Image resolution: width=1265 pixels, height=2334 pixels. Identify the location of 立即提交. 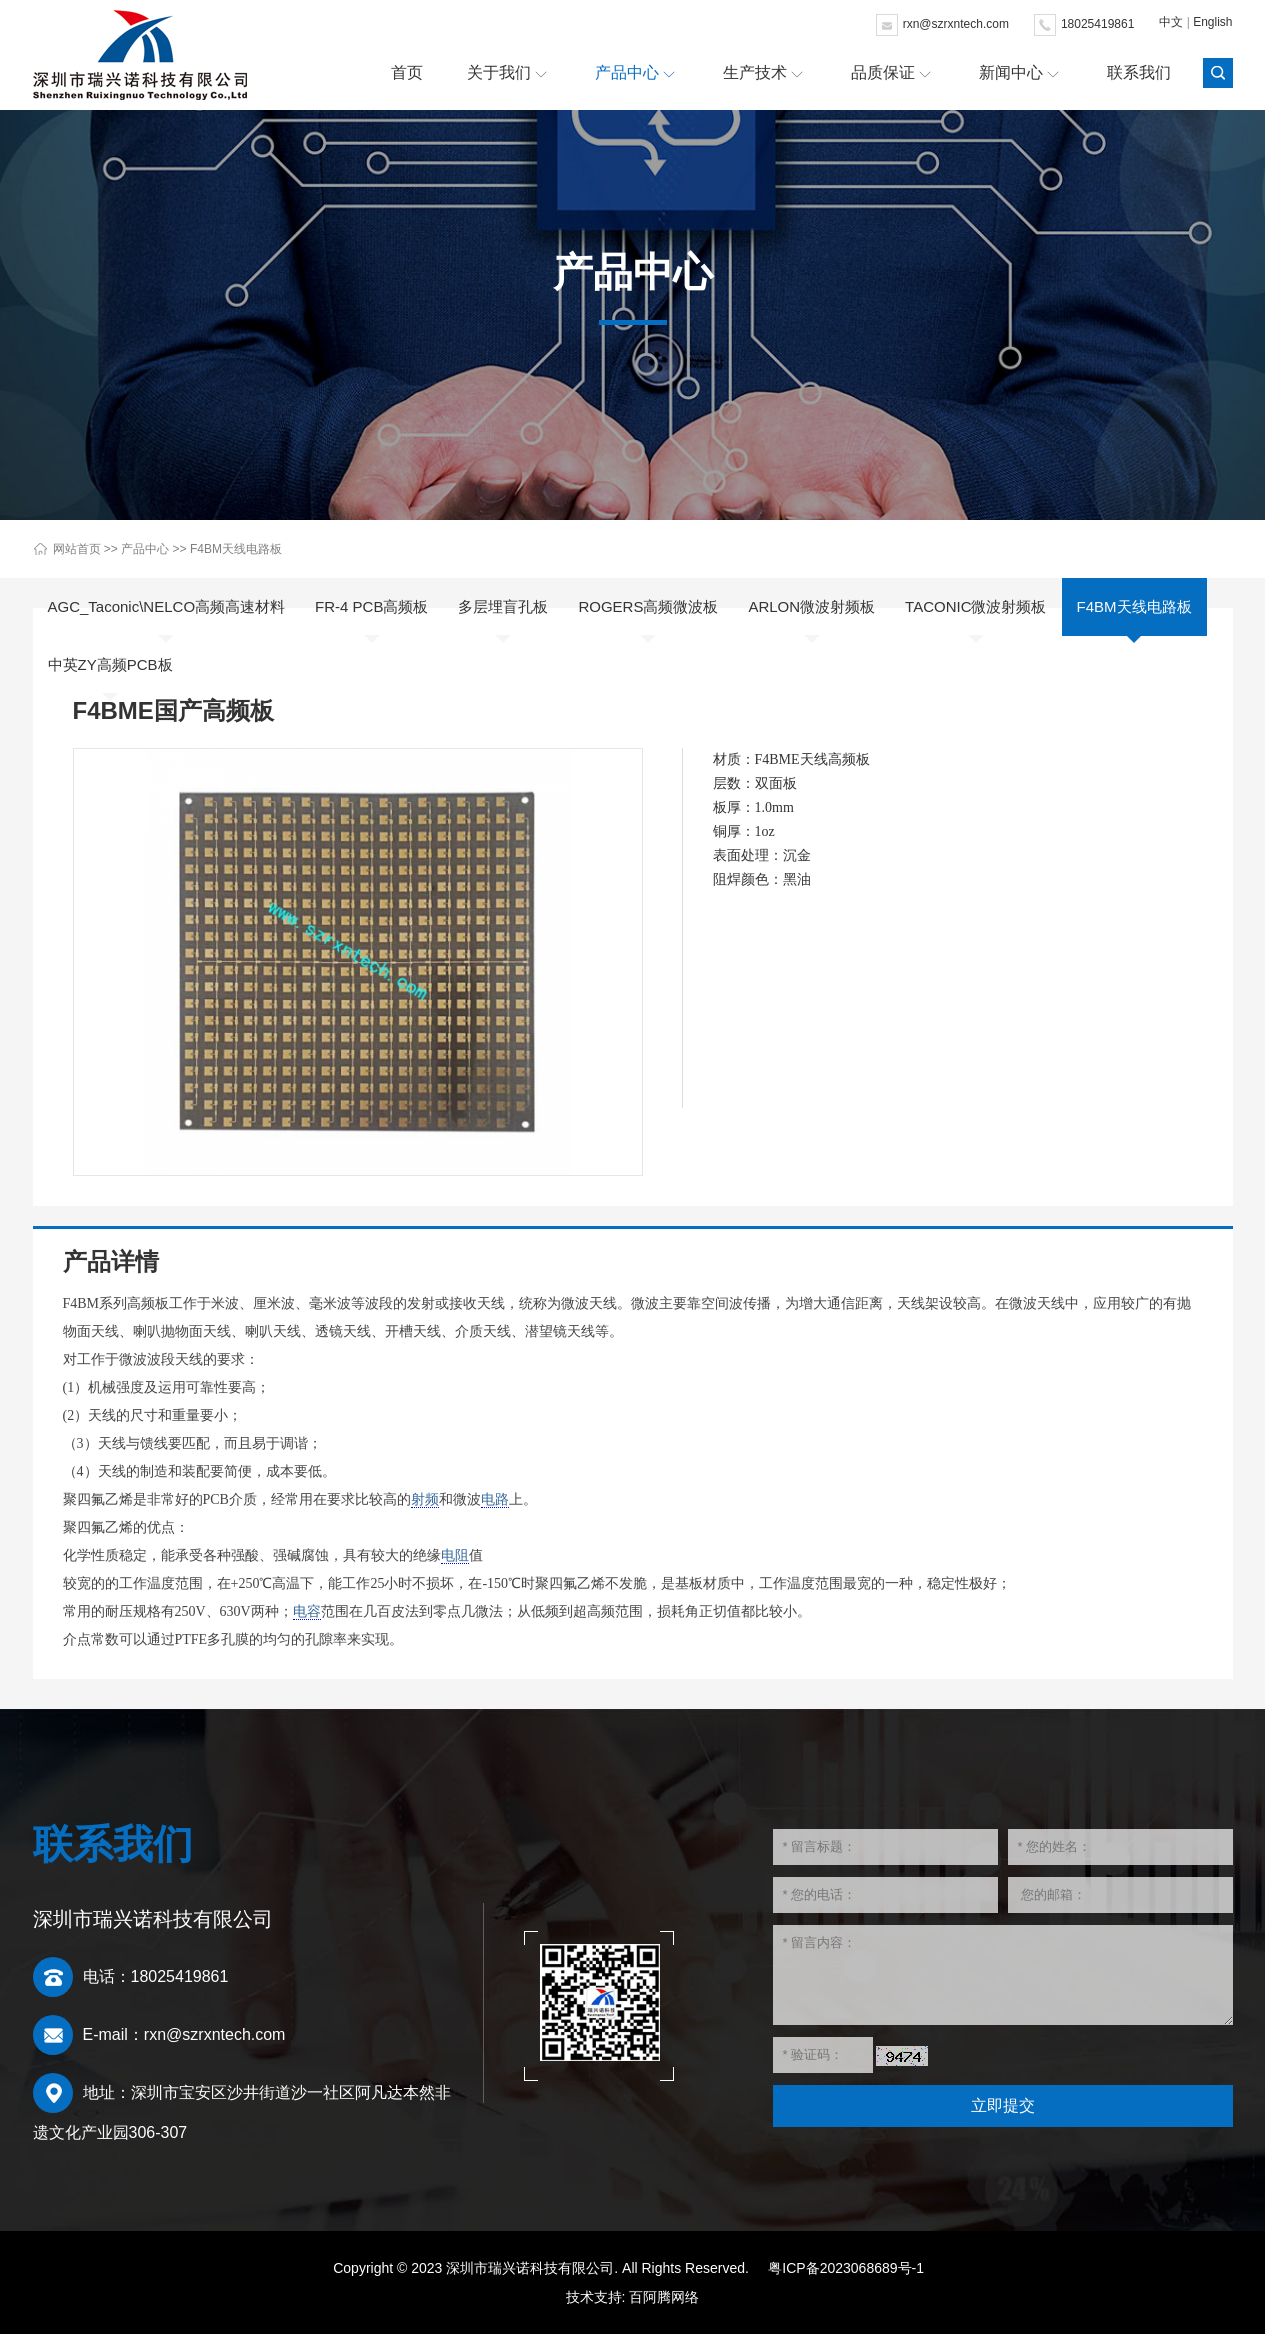
(1003, 2105).